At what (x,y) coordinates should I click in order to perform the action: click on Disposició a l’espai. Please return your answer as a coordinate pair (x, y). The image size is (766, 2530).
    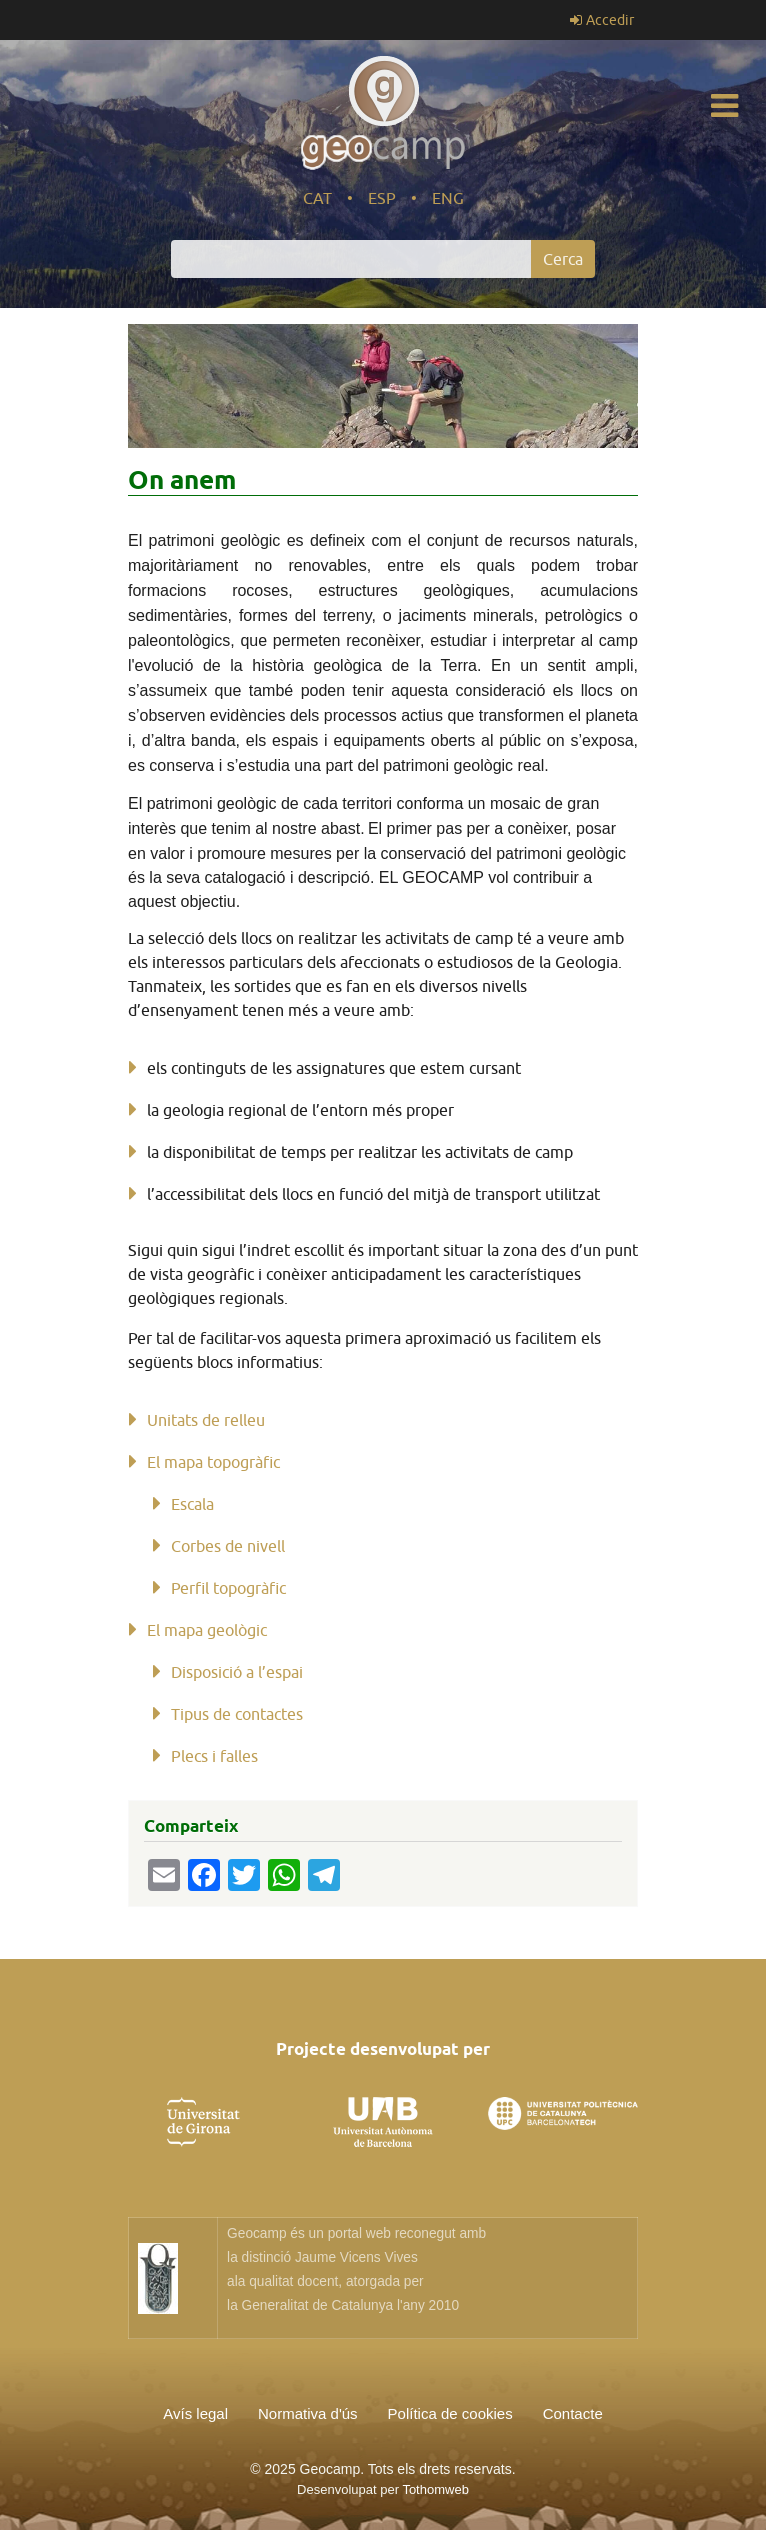
    Looking at the image, I should click on (237, 1672).